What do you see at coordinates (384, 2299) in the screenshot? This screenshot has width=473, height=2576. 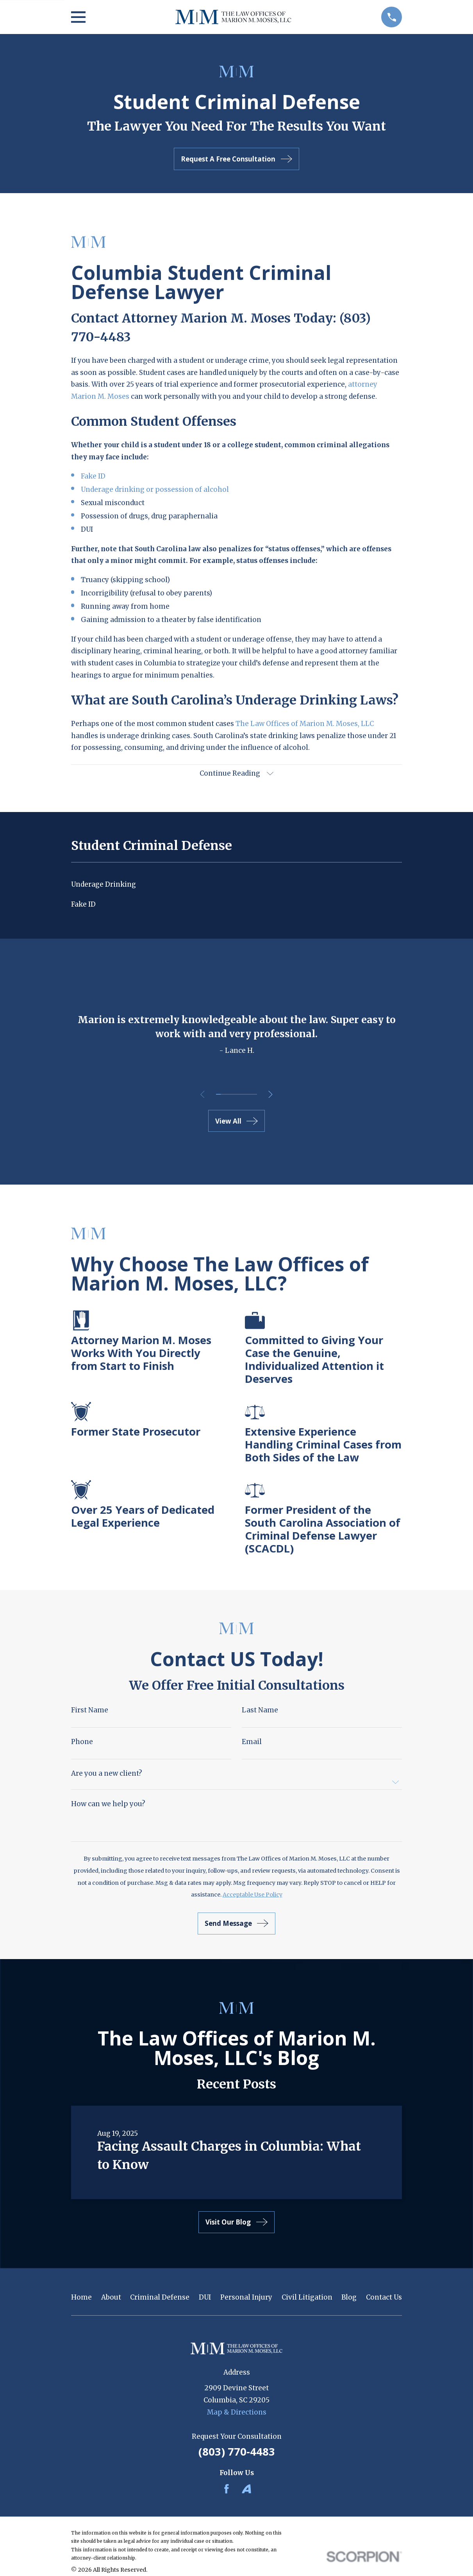 I see `Contact Us` at bounding box center [384, 2299].